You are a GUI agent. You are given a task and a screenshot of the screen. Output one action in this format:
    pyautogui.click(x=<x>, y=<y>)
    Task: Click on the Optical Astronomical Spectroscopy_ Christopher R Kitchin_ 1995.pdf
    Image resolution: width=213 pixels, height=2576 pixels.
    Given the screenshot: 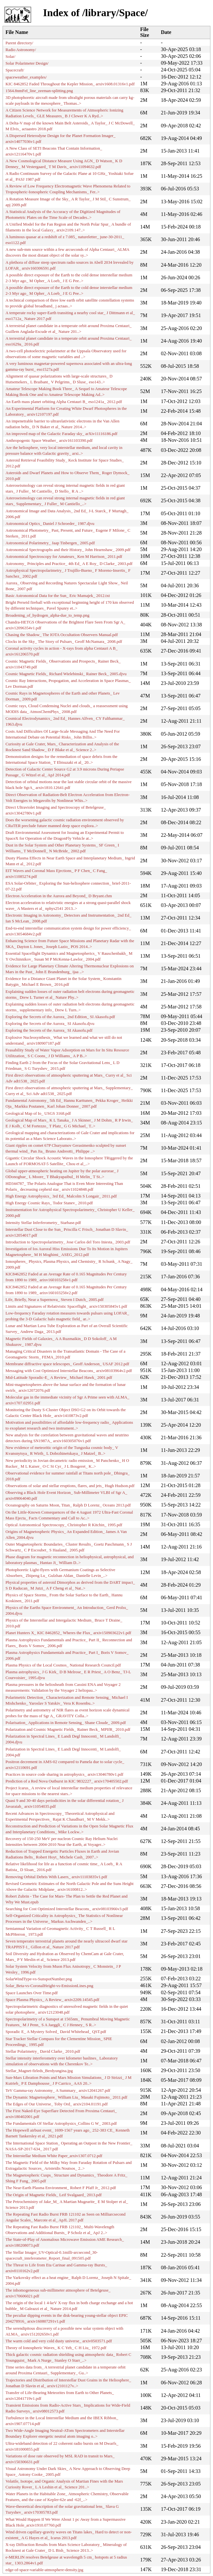 What is the action you would take?
    pyautogui.click(x=64, y=1525)
    